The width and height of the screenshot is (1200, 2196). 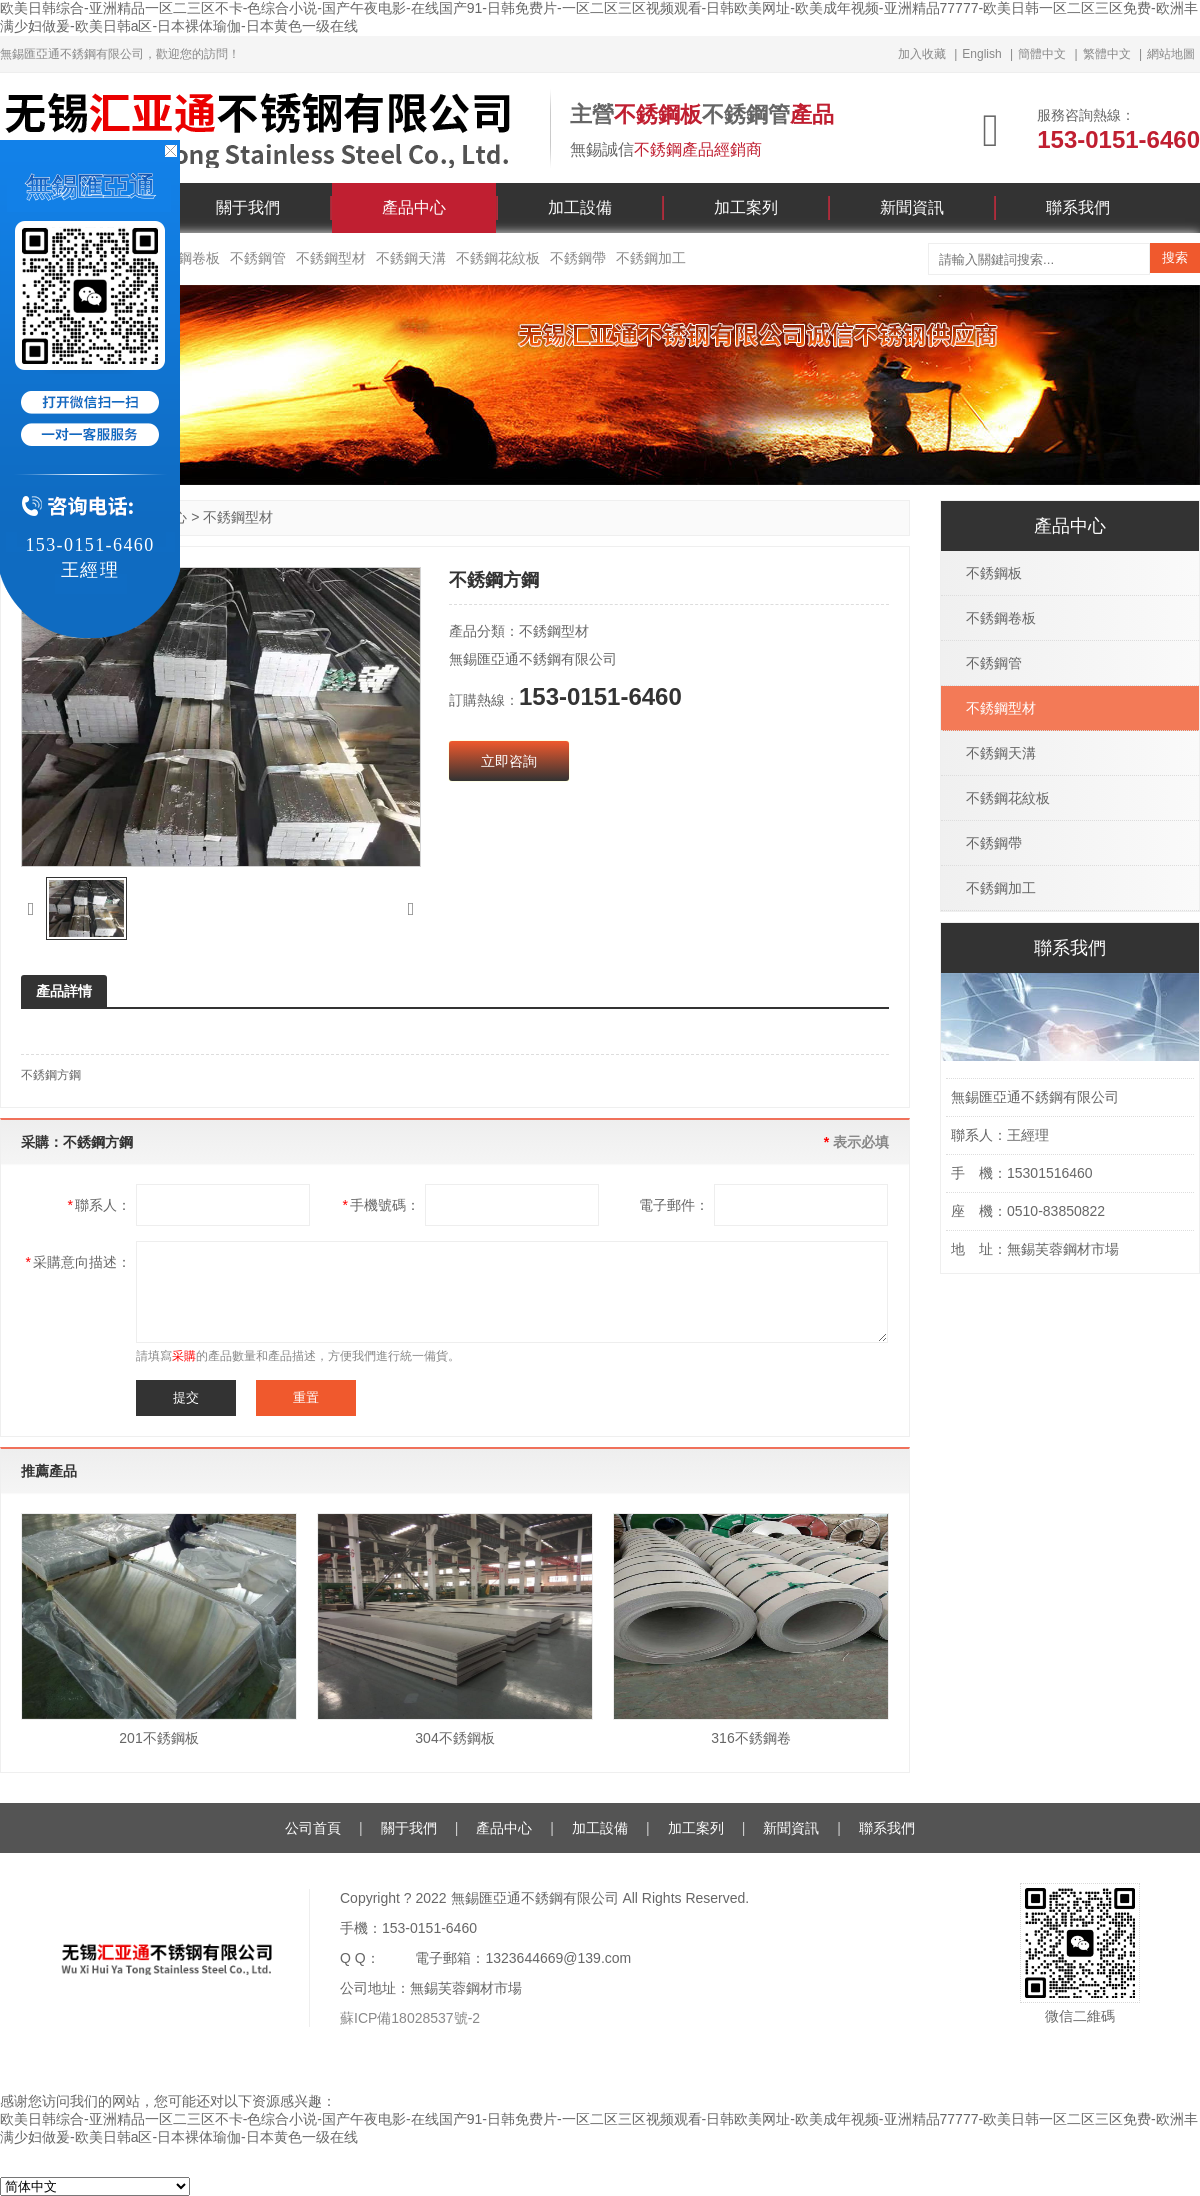 I want to click on 公司首頁, so click(x=313, y=1828).